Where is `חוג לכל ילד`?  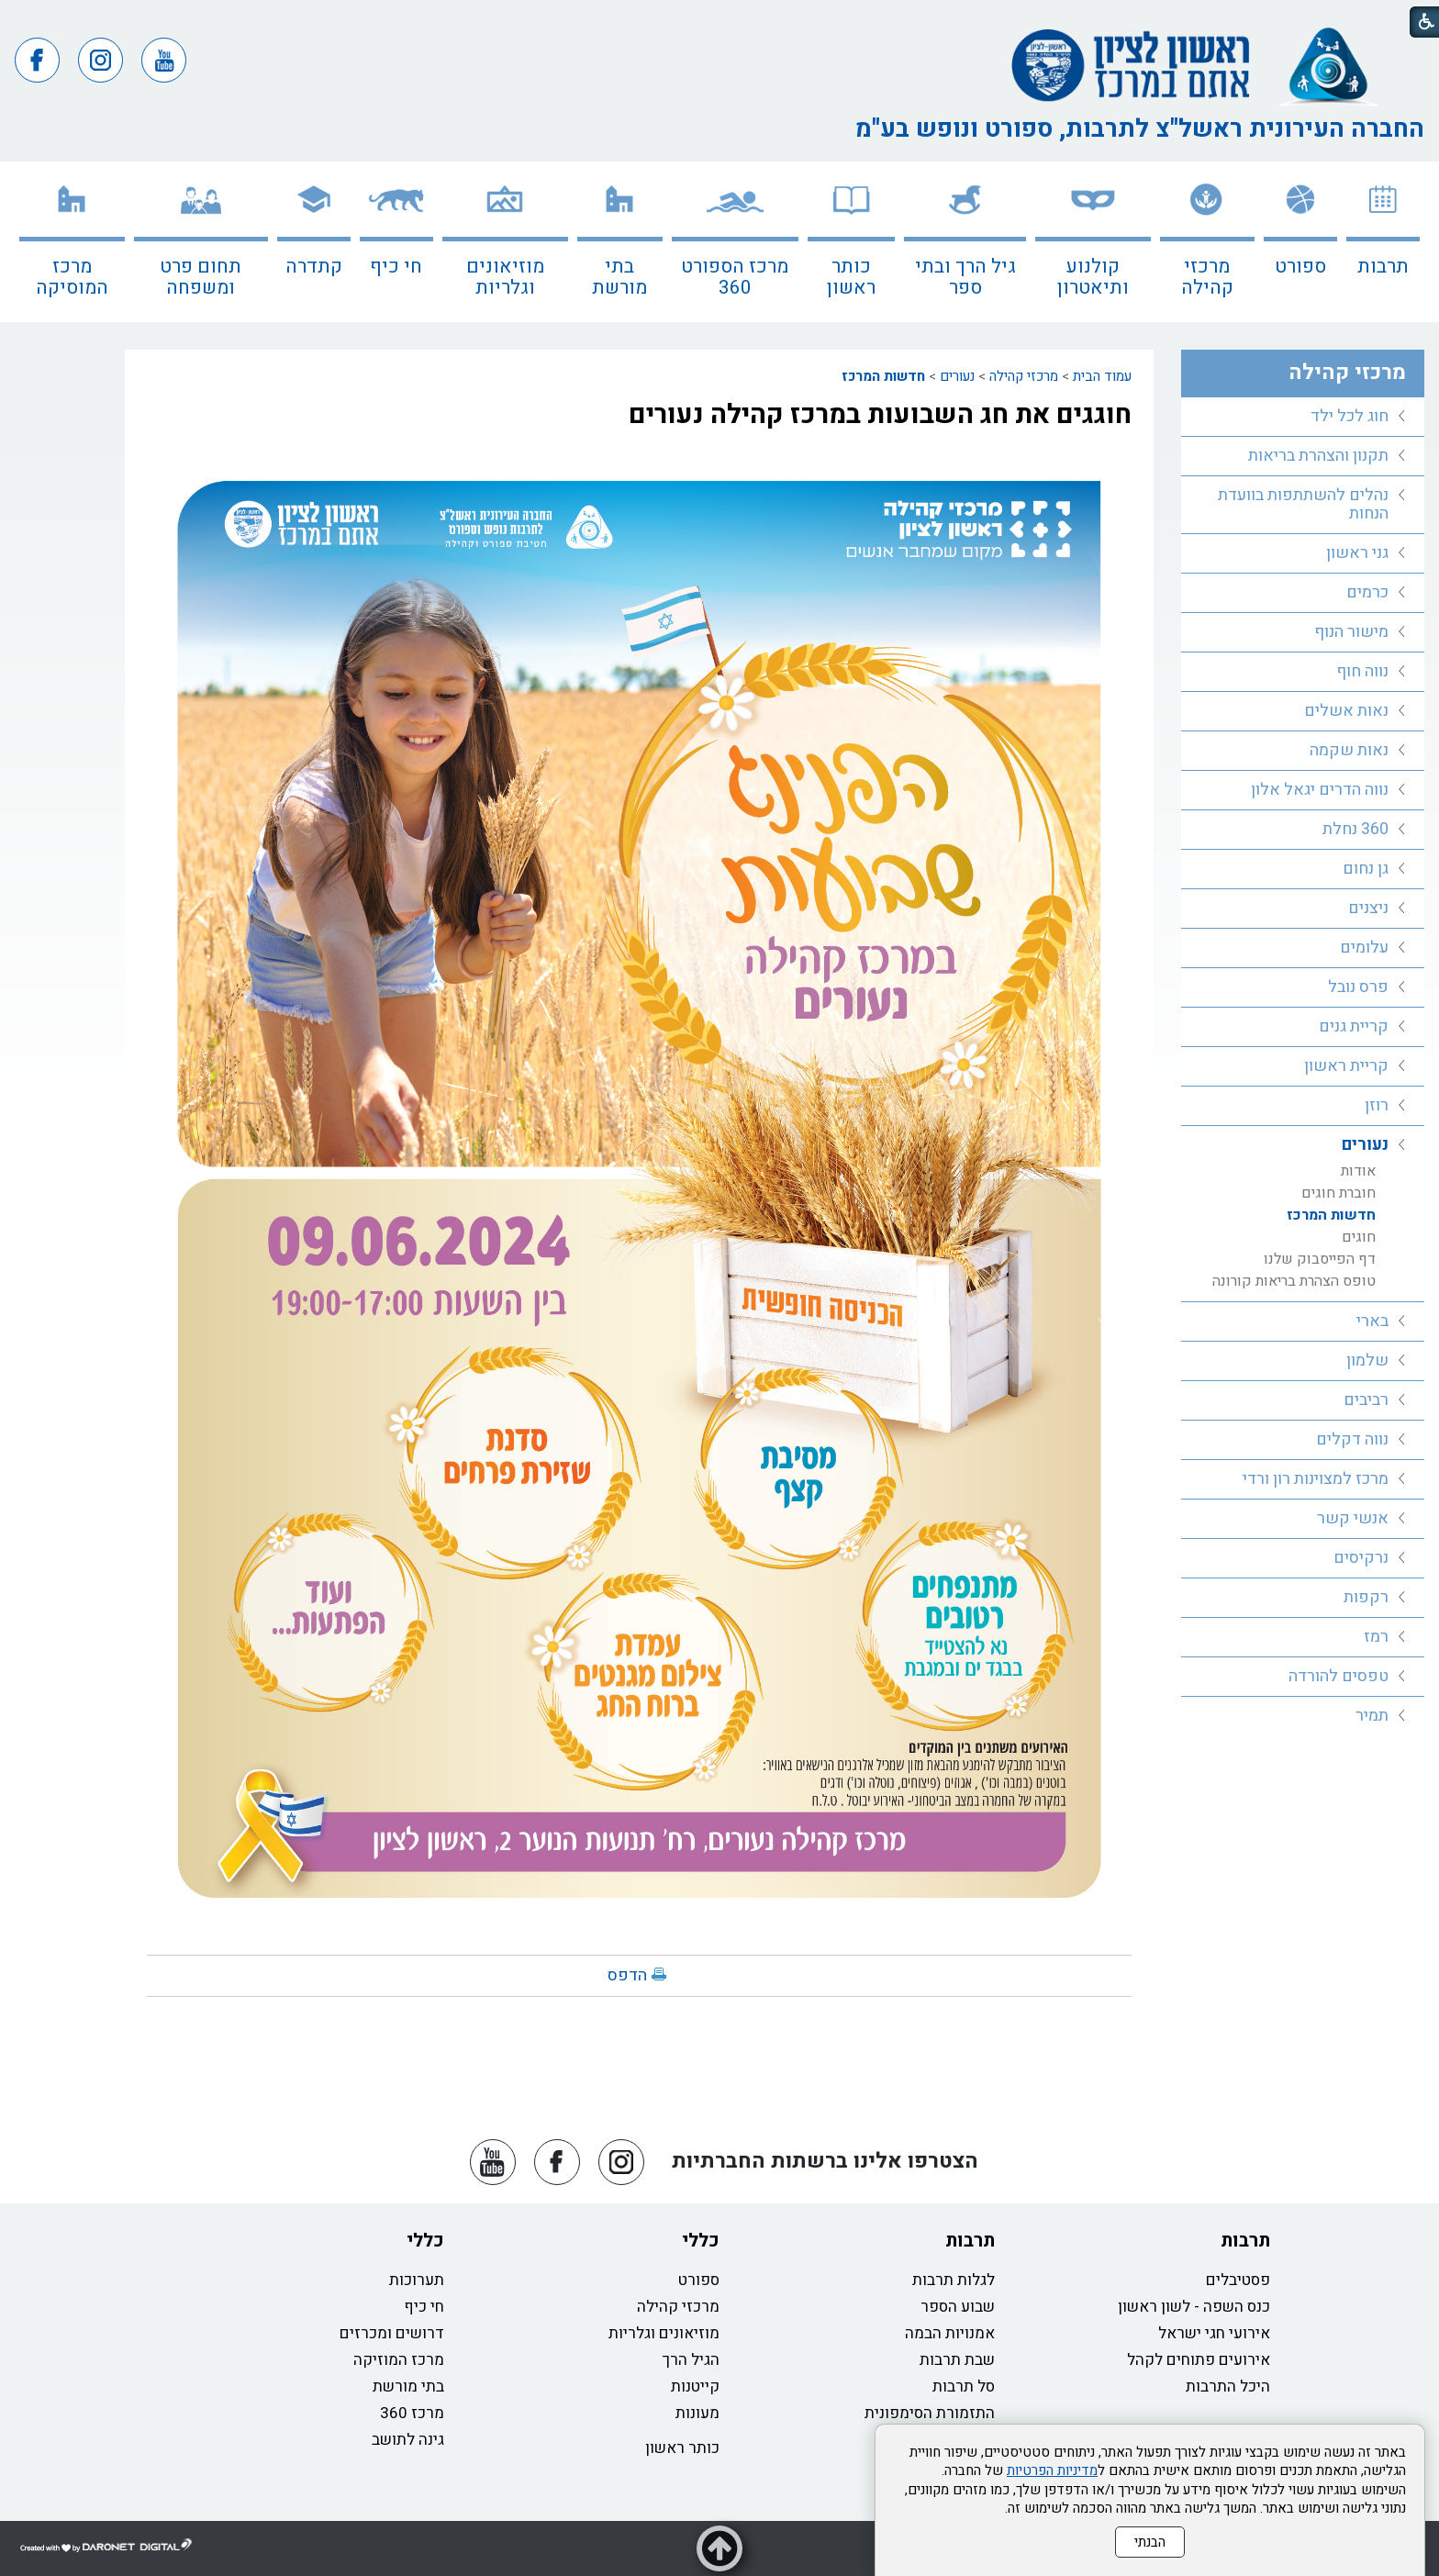 חוג לכל ילד is located at coordinates (1350, 416).